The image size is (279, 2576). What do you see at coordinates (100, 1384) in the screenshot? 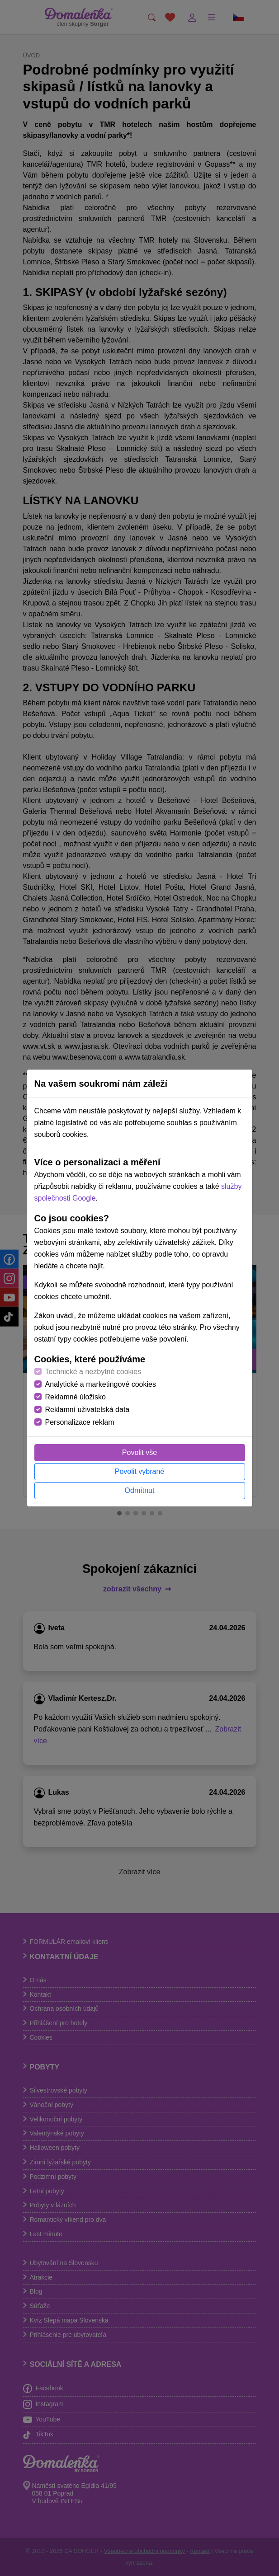
I see `Analytické a marketingové cookies` at bounding box center [100, 1384].